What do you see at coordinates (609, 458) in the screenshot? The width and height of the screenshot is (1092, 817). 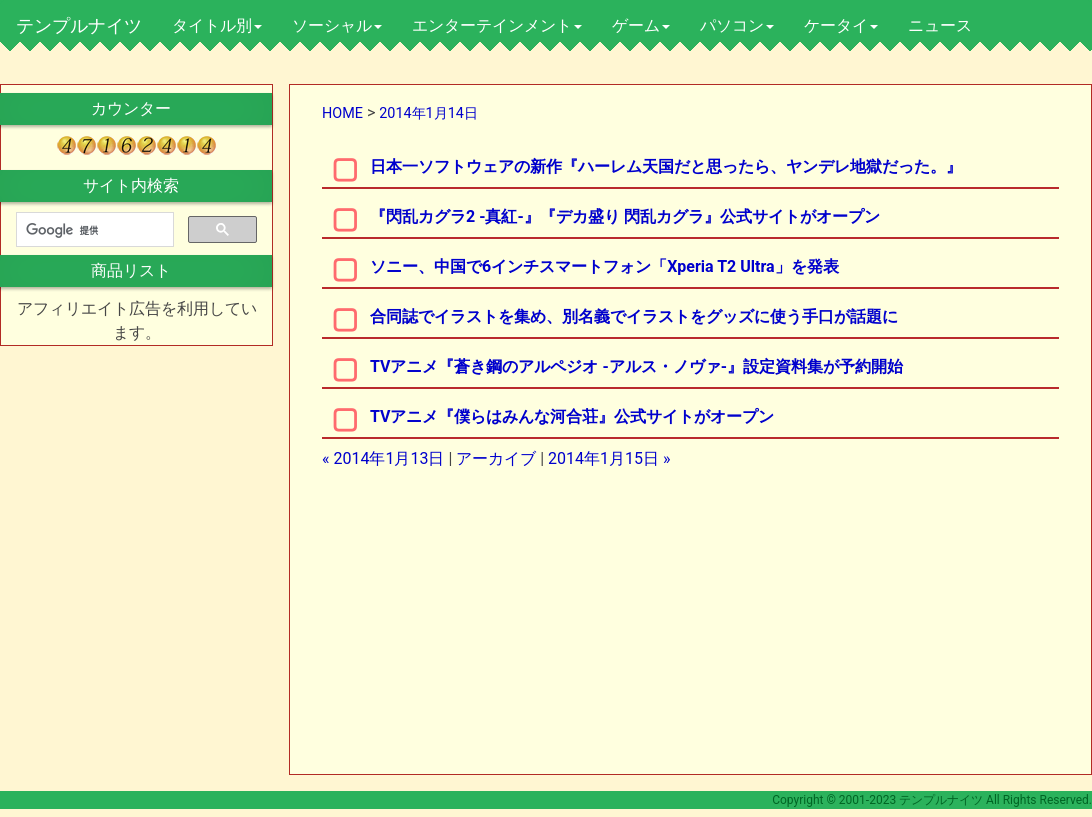 I see `2014年1月15日 »` at bounding box center [609, 458].